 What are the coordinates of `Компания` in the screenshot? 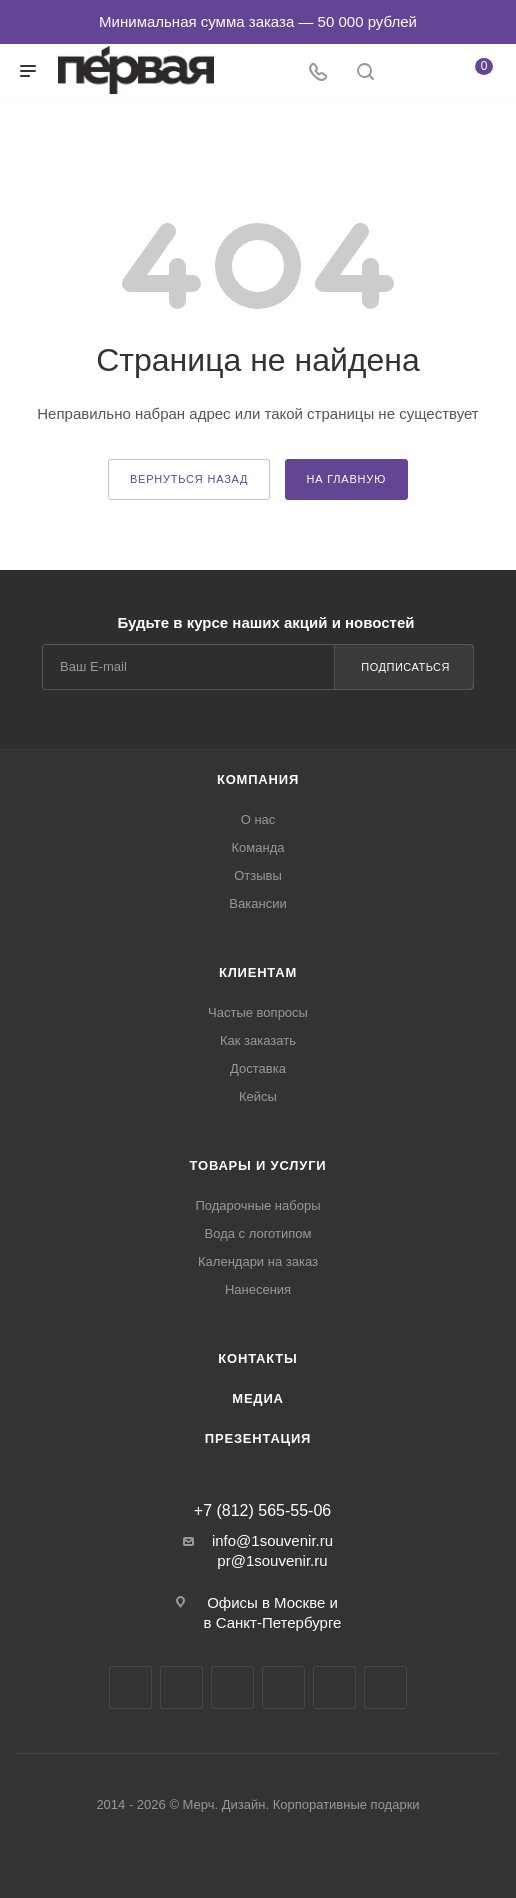 It's located at (258, 779).